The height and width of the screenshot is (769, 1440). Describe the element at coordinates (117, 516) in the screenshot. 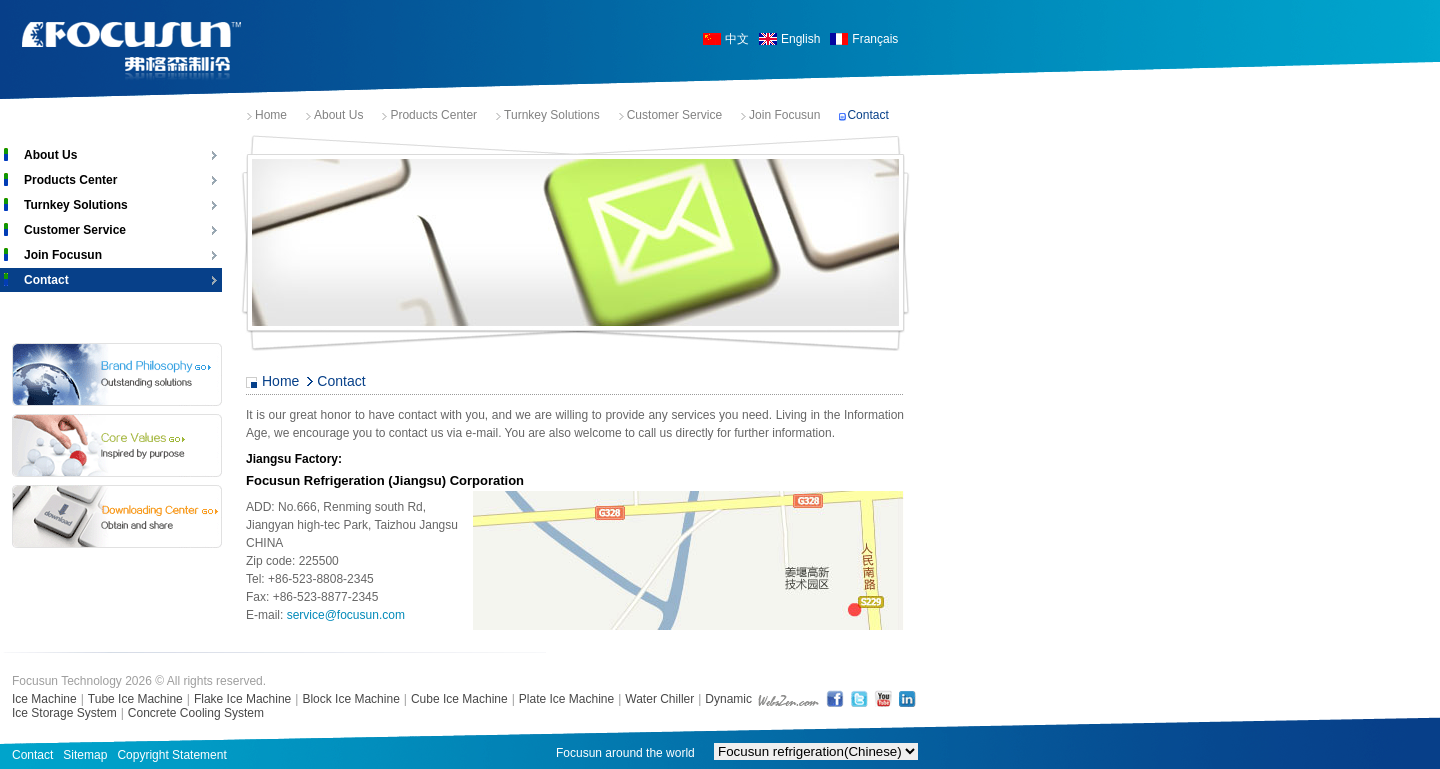

I see `Download Center` at that location.